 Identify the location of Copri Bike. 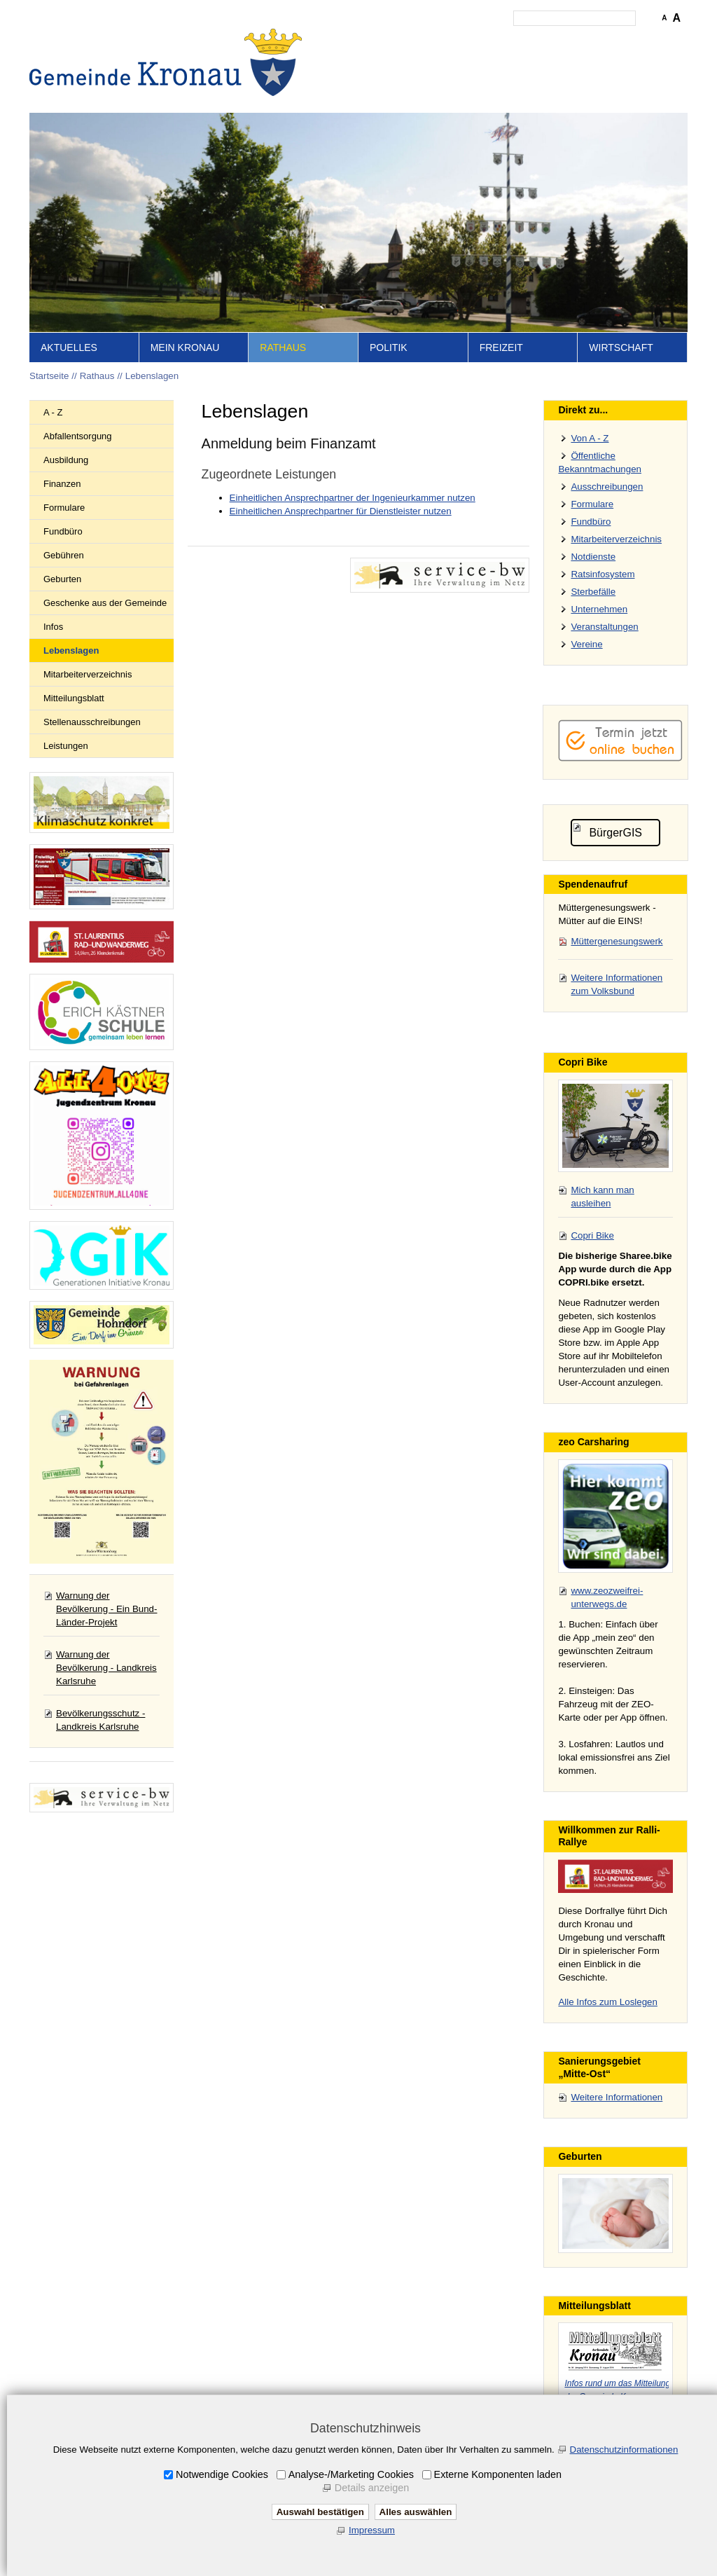
(592, 1235).